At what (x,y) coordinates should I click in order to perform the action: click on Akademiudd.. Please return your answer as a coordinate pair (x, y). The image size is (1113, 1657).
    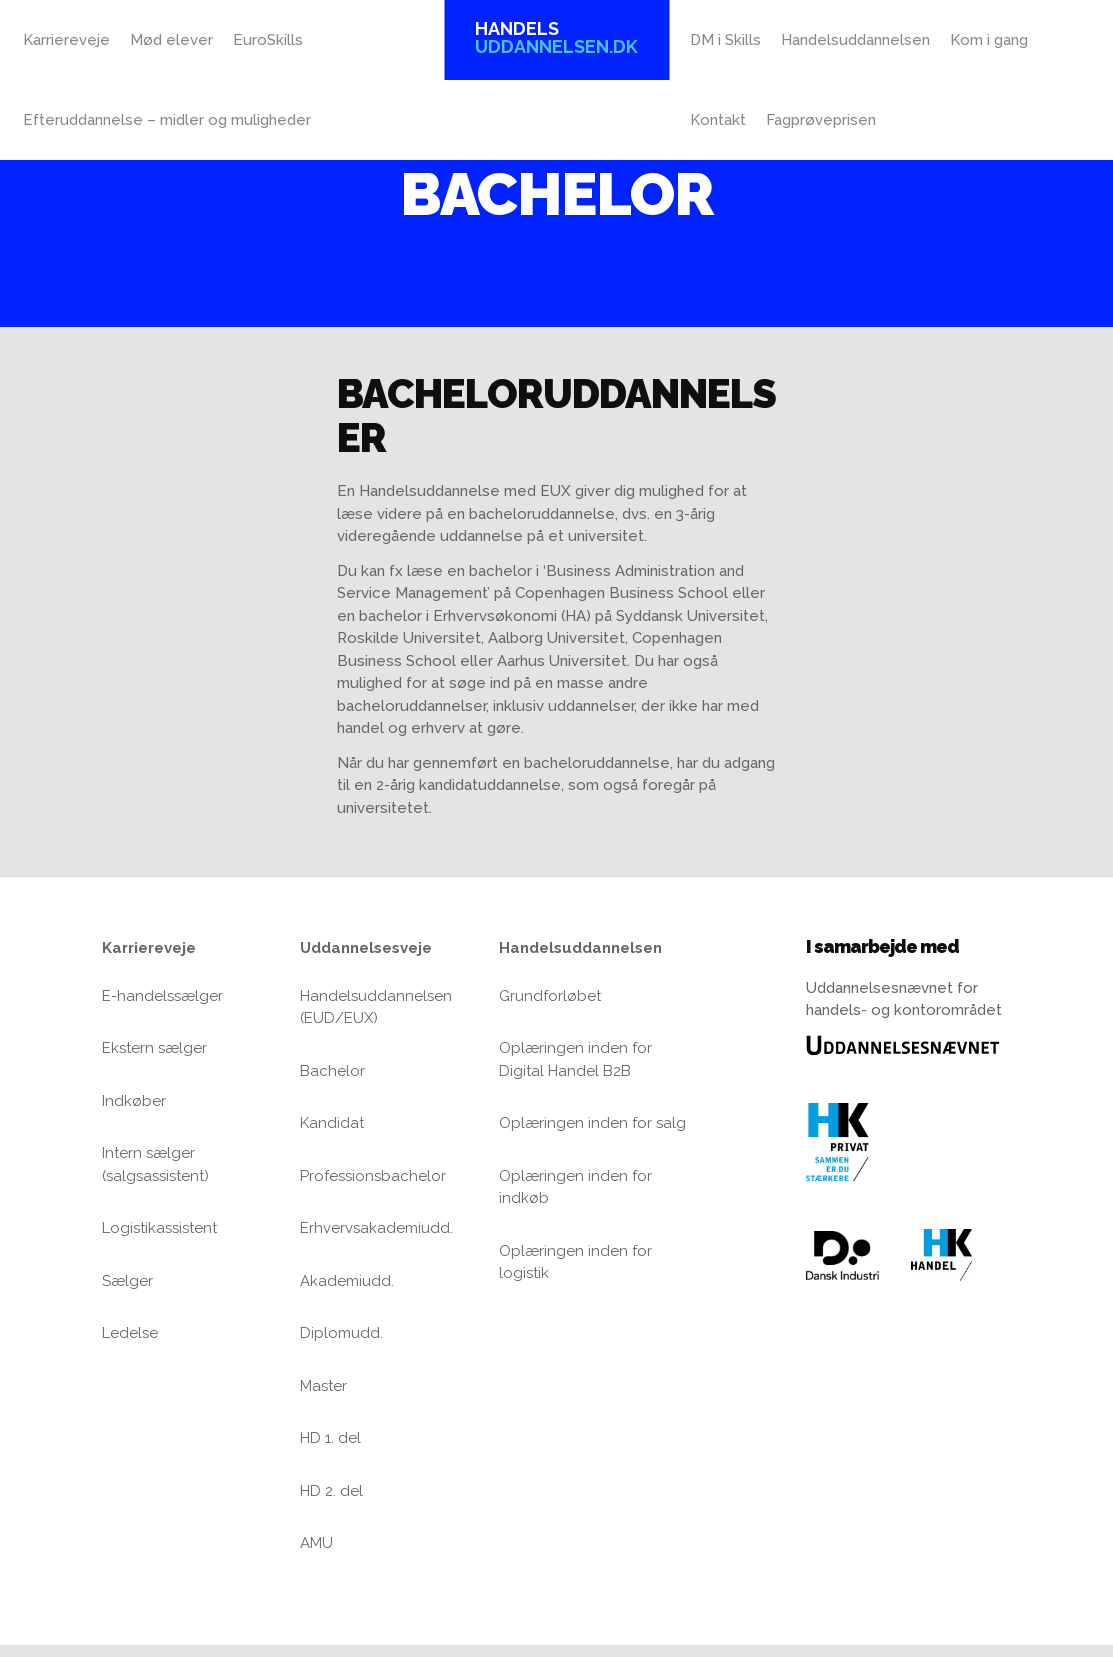
    Looking at the image, I should click on (347, 1281).